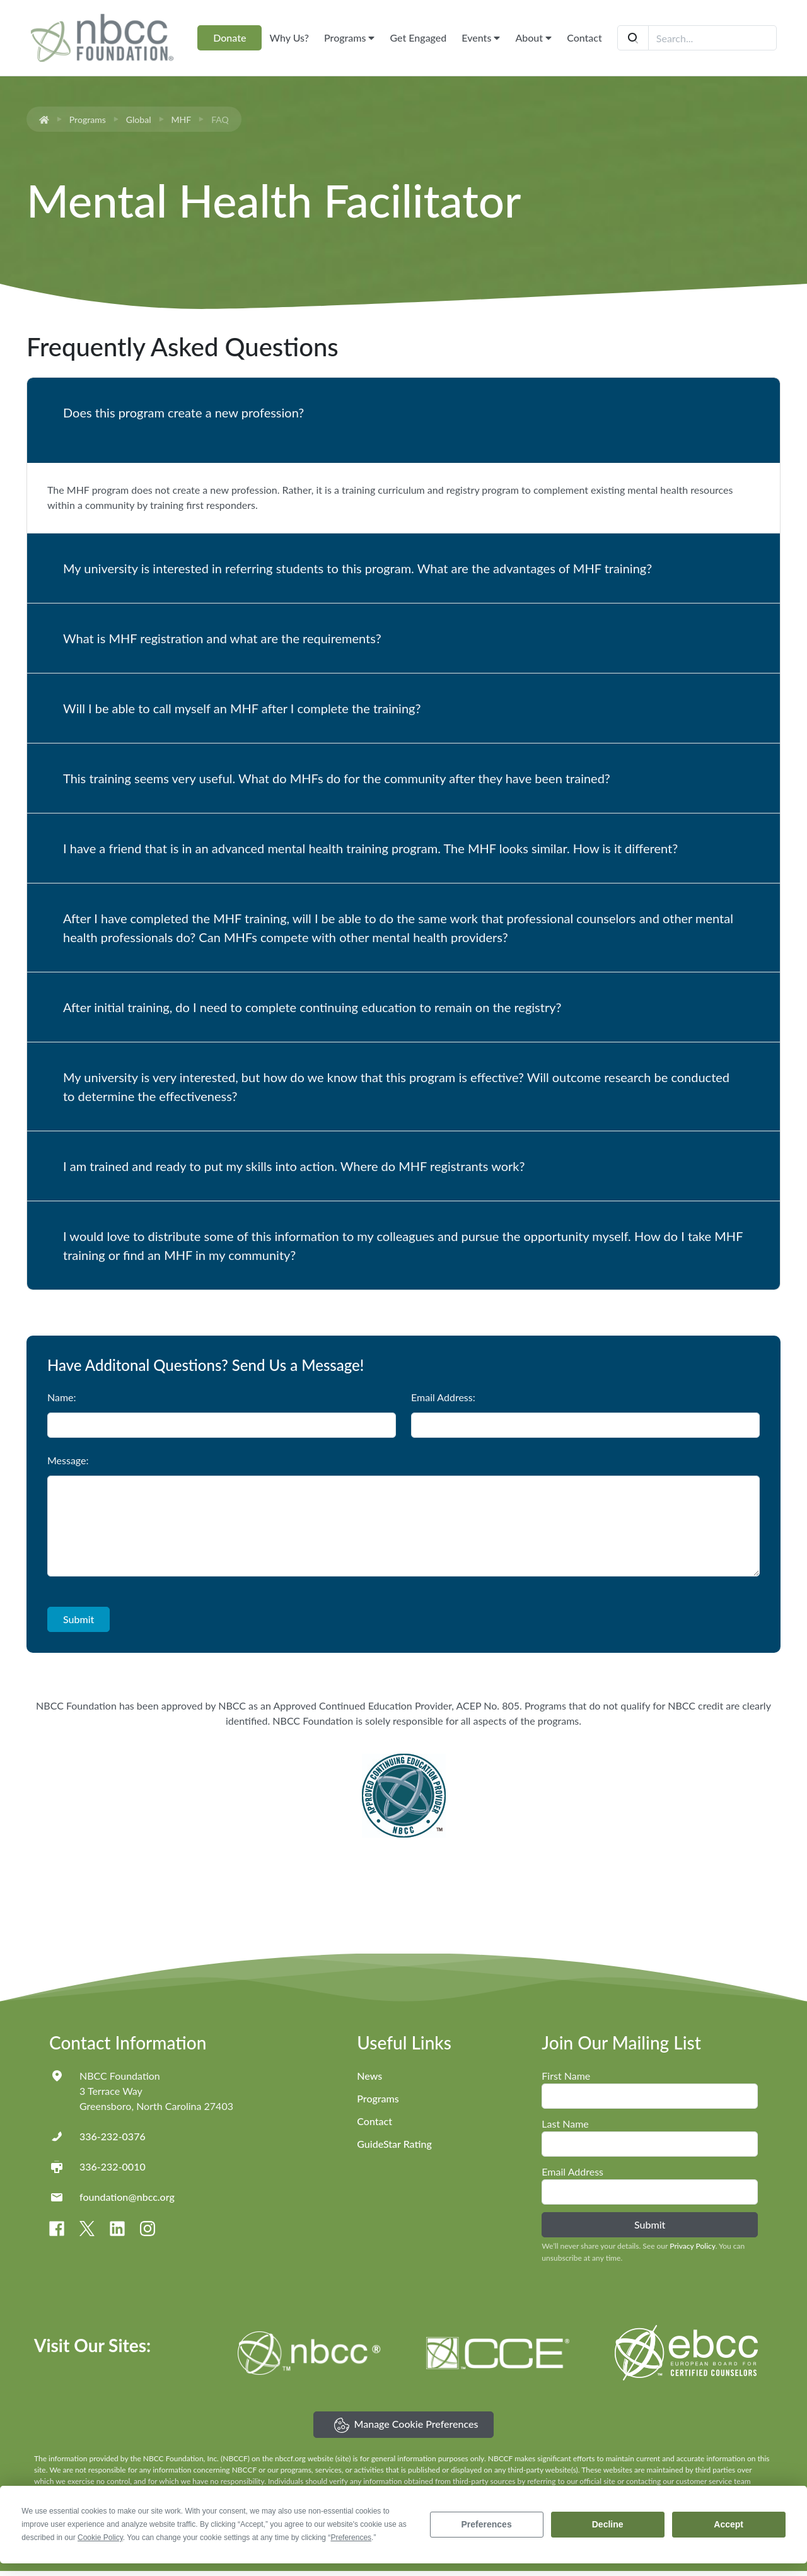 The image size is (807, 2576). What do you see at coordinates (229, 38) in the screenshot?
I see `Donate` at bounding box center [229, 38].